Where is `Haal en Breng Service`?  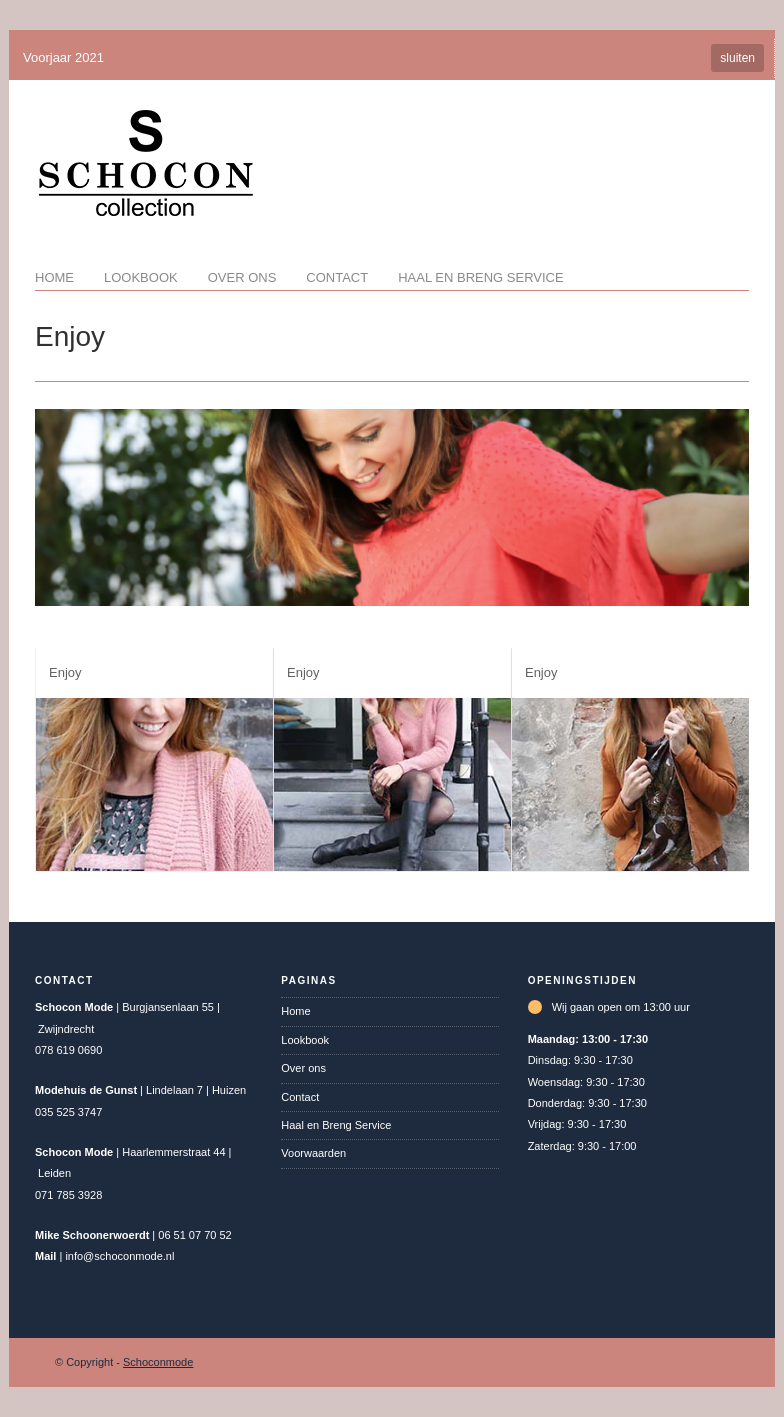 Haal en Breng Service is located at coordinates (480, 277).